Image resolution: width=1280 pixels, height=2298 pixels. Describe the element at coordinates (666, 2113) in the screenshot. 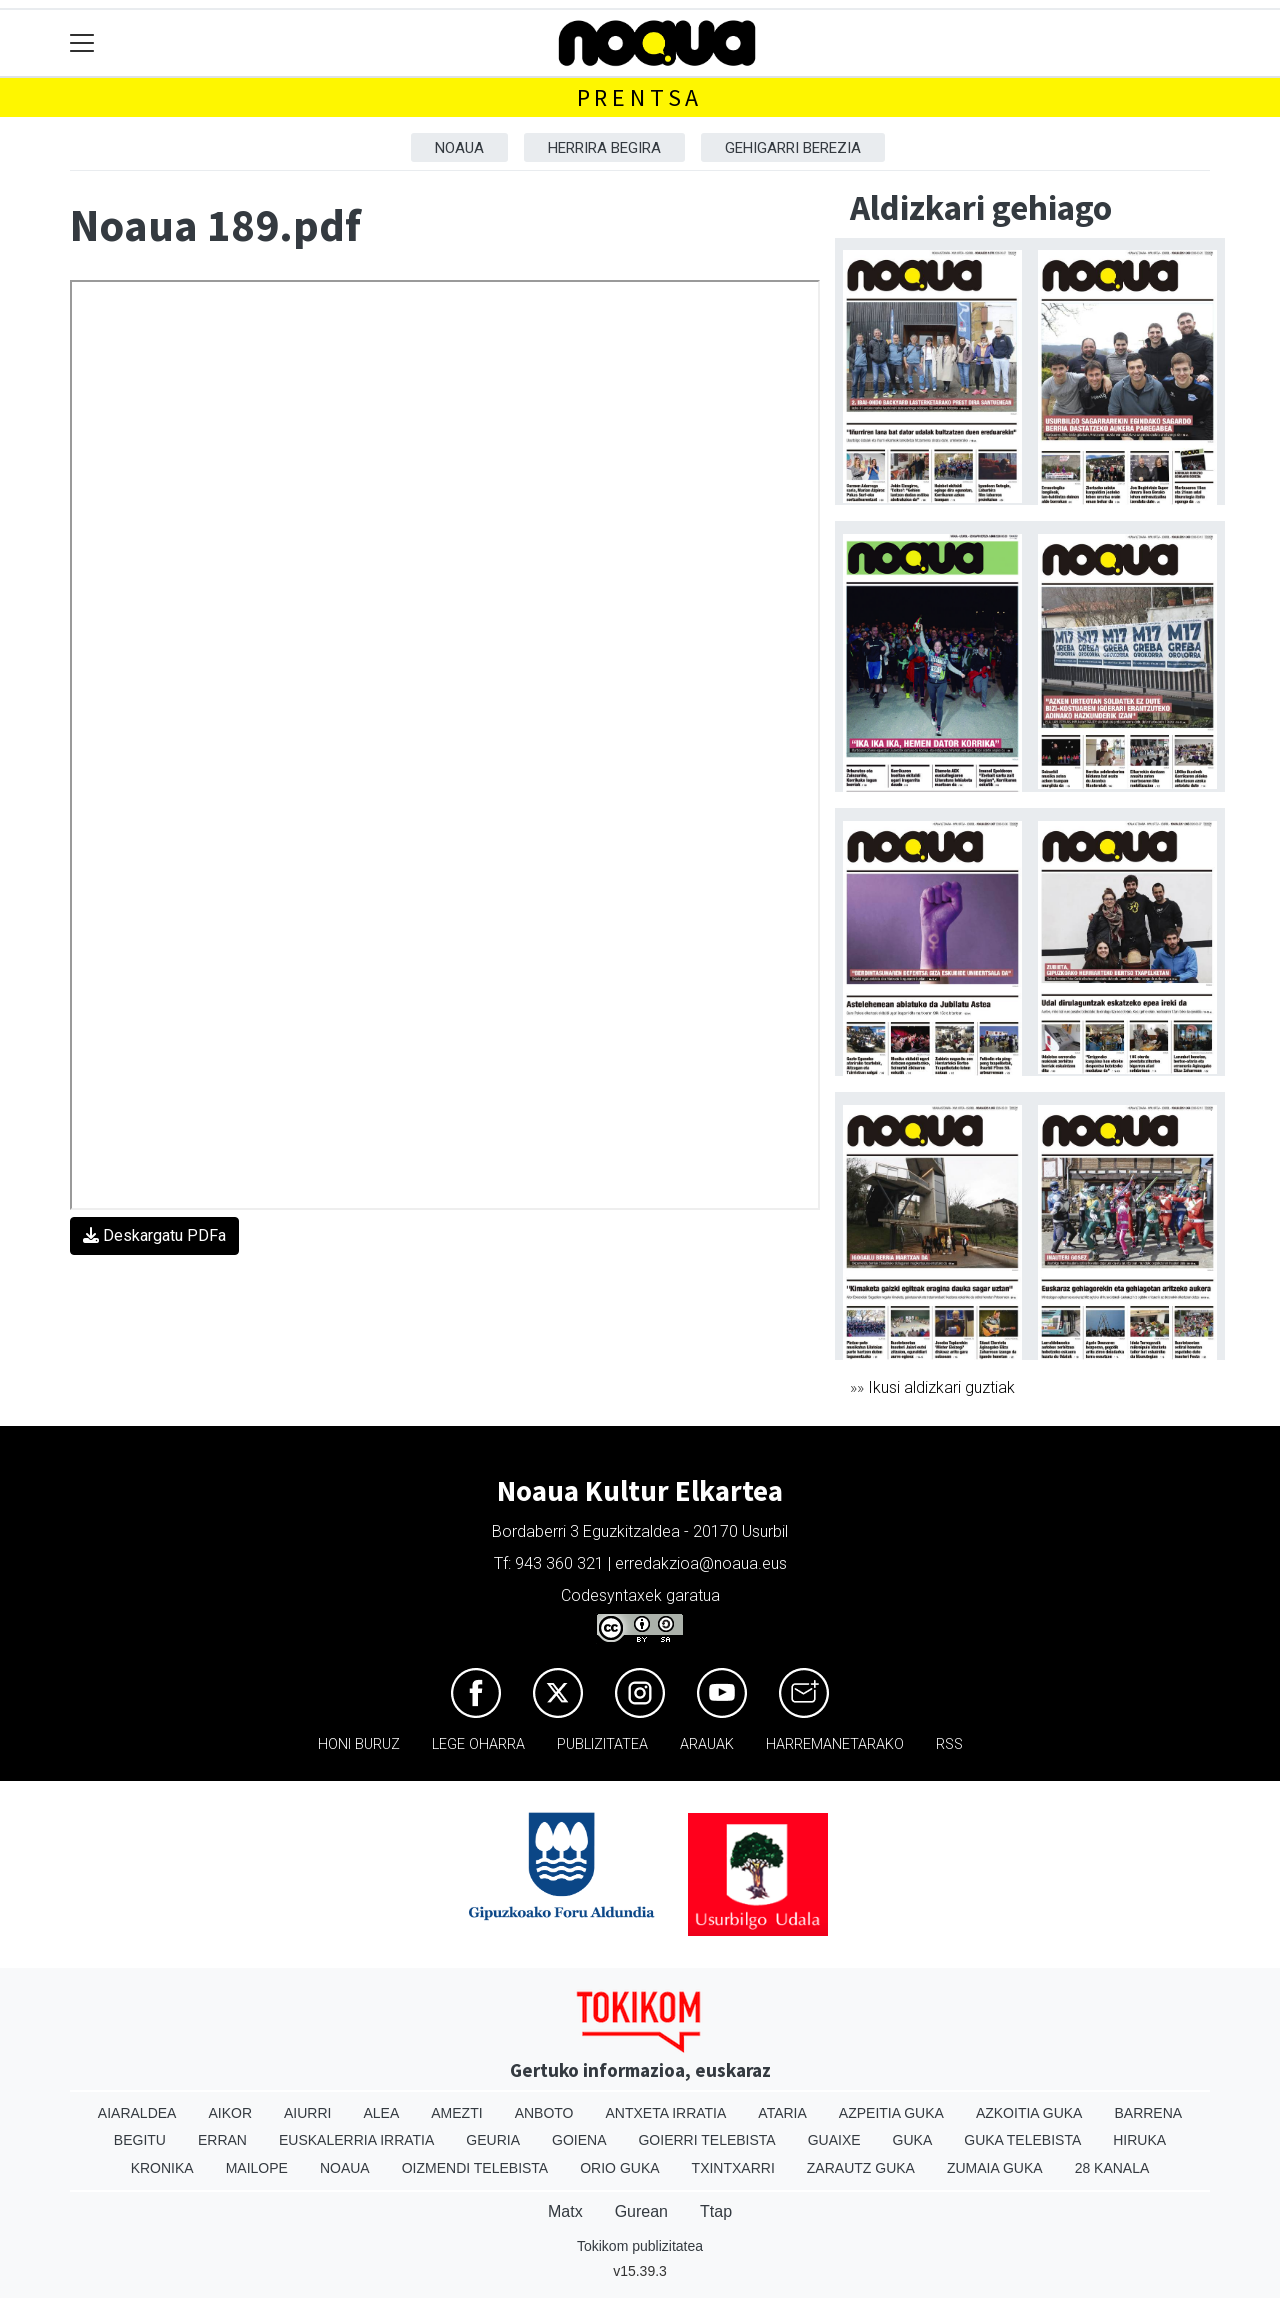

I see `Antxeta irratia` at that location.